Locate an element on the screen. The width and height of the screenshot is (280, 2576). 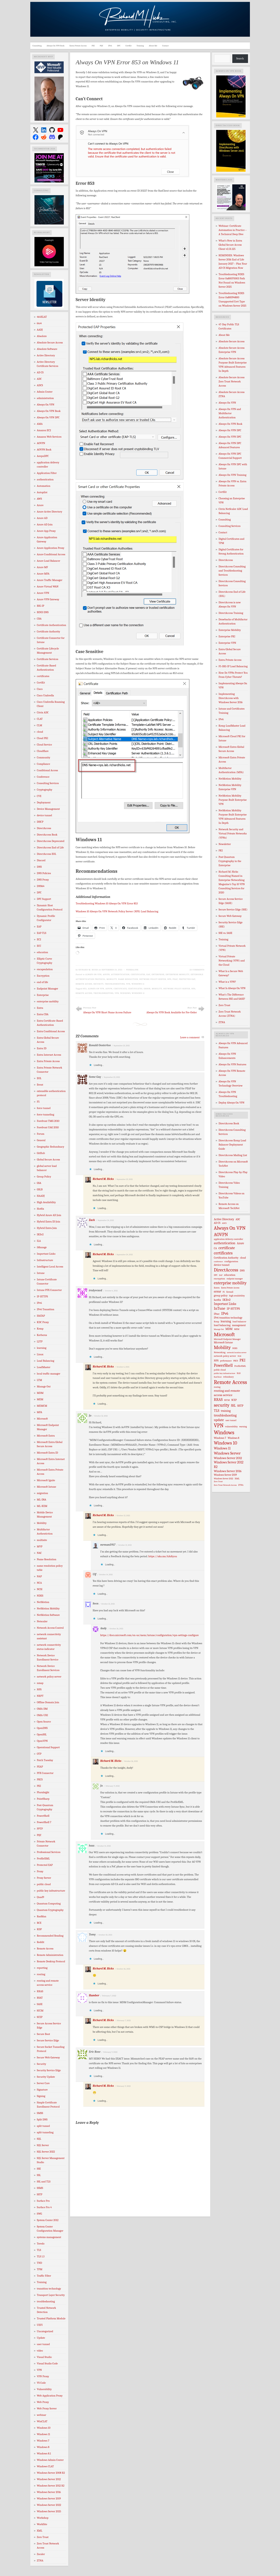
Certificate Services is located at coordinates (47, 659).